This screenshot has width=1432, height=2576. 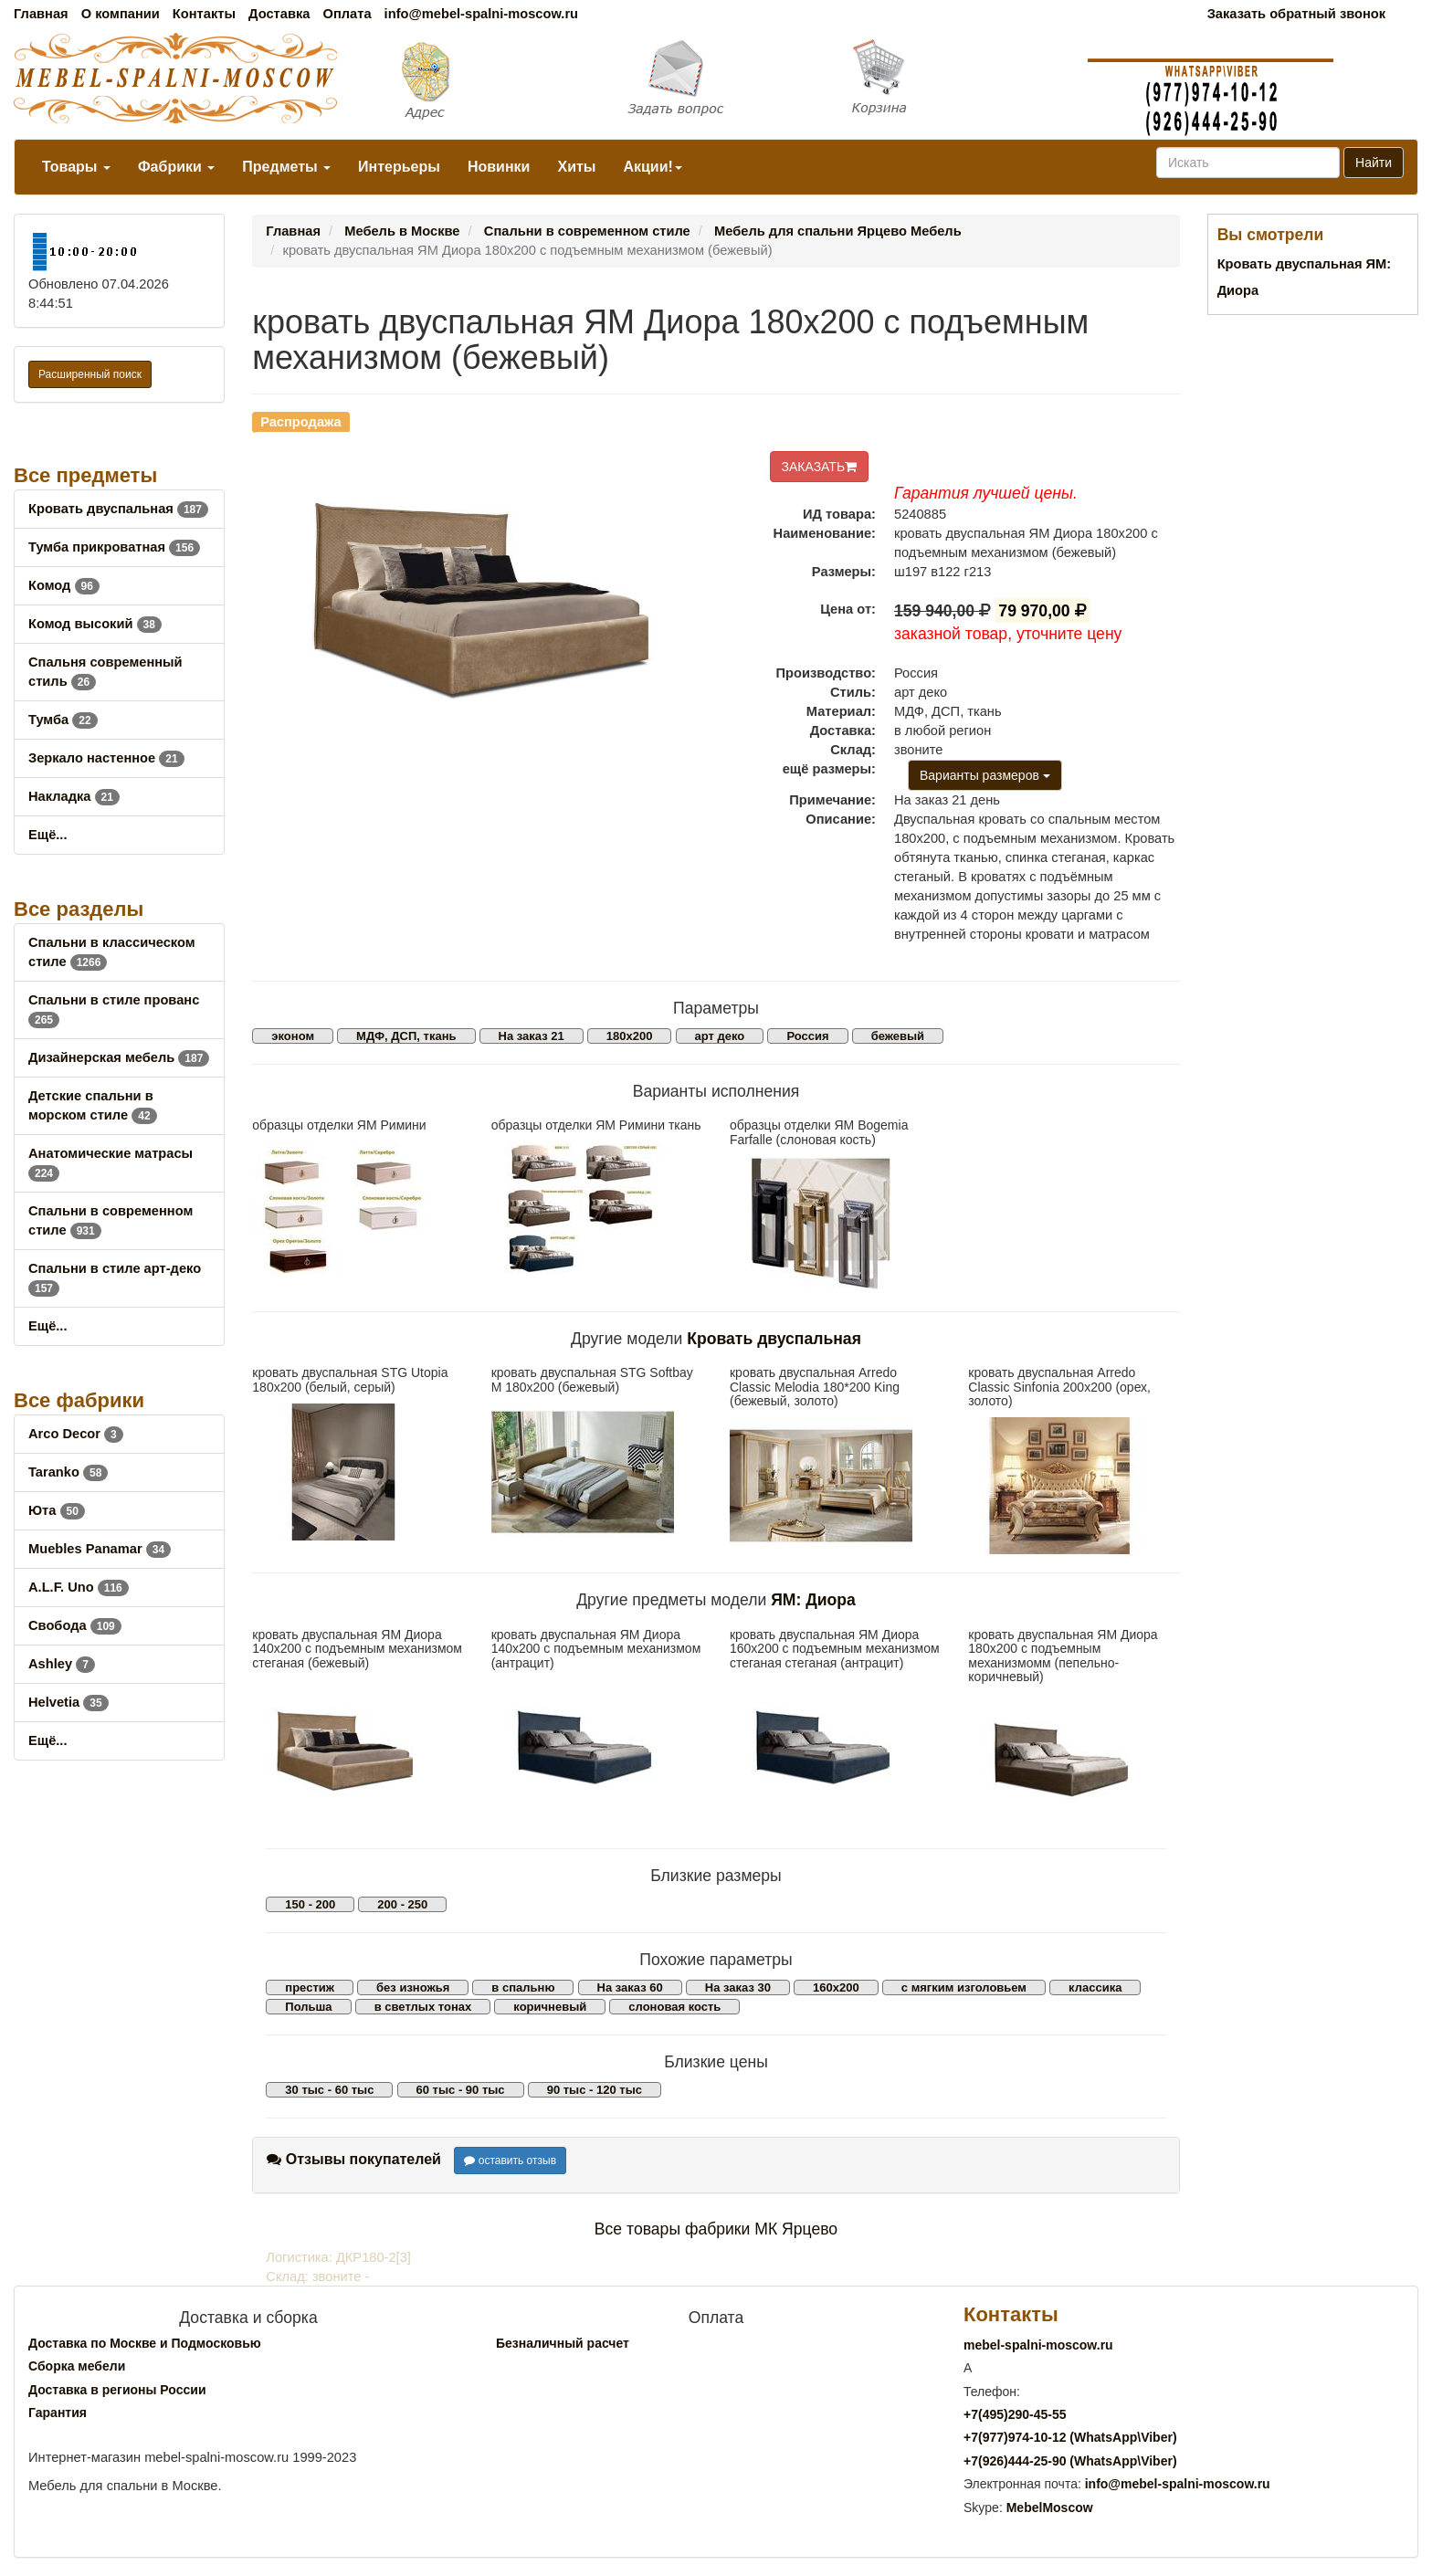 What do you see at coordinates (1296, 13) in the screenshot?
I see `Заказать обратный звонок` at bounding box center [1296, 13].